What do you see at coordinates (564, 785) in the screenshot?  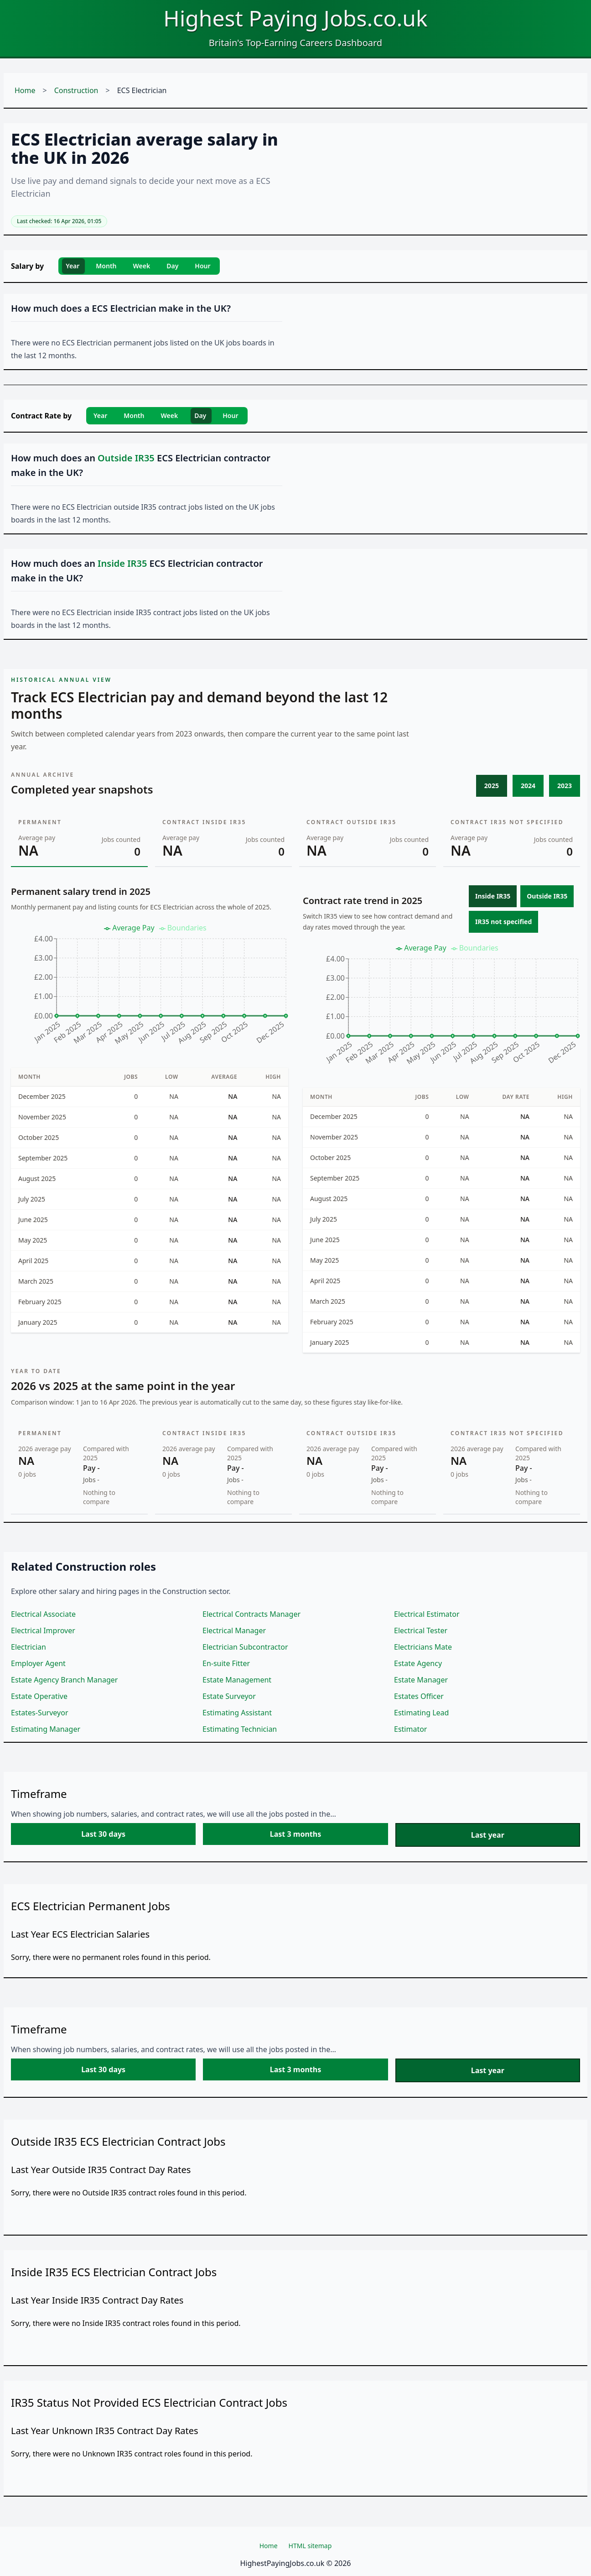 I see `2023` at bounding box center [564, 785].